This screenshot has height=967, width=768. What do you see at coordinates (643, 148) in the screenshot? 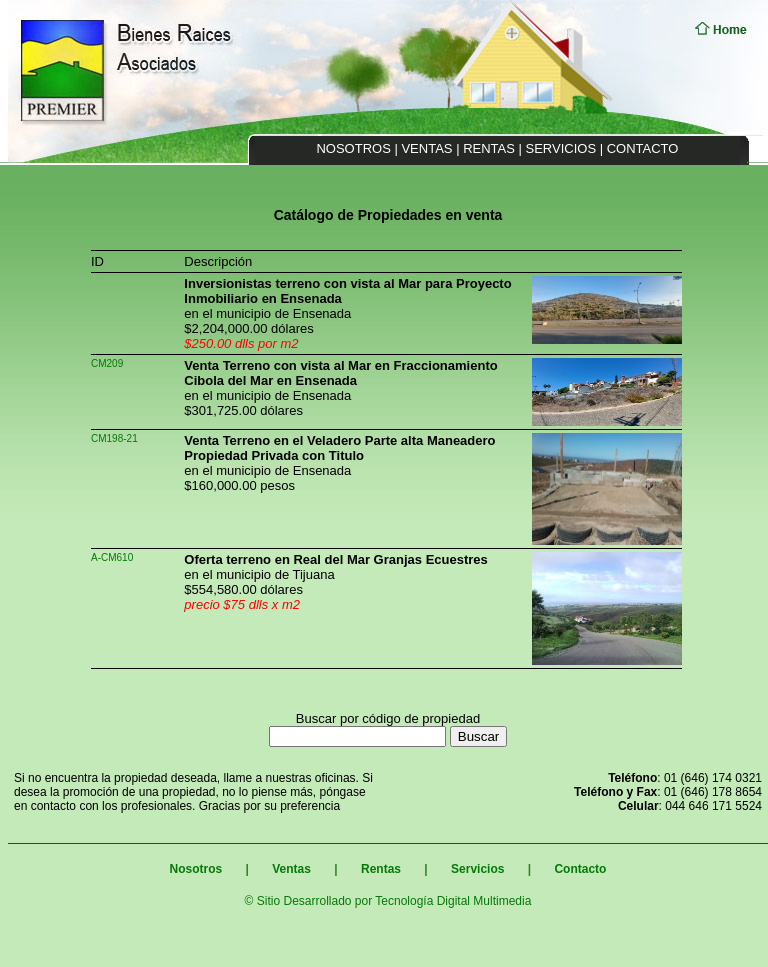
I see `CONTACTO` at bounding box center [643, 148].